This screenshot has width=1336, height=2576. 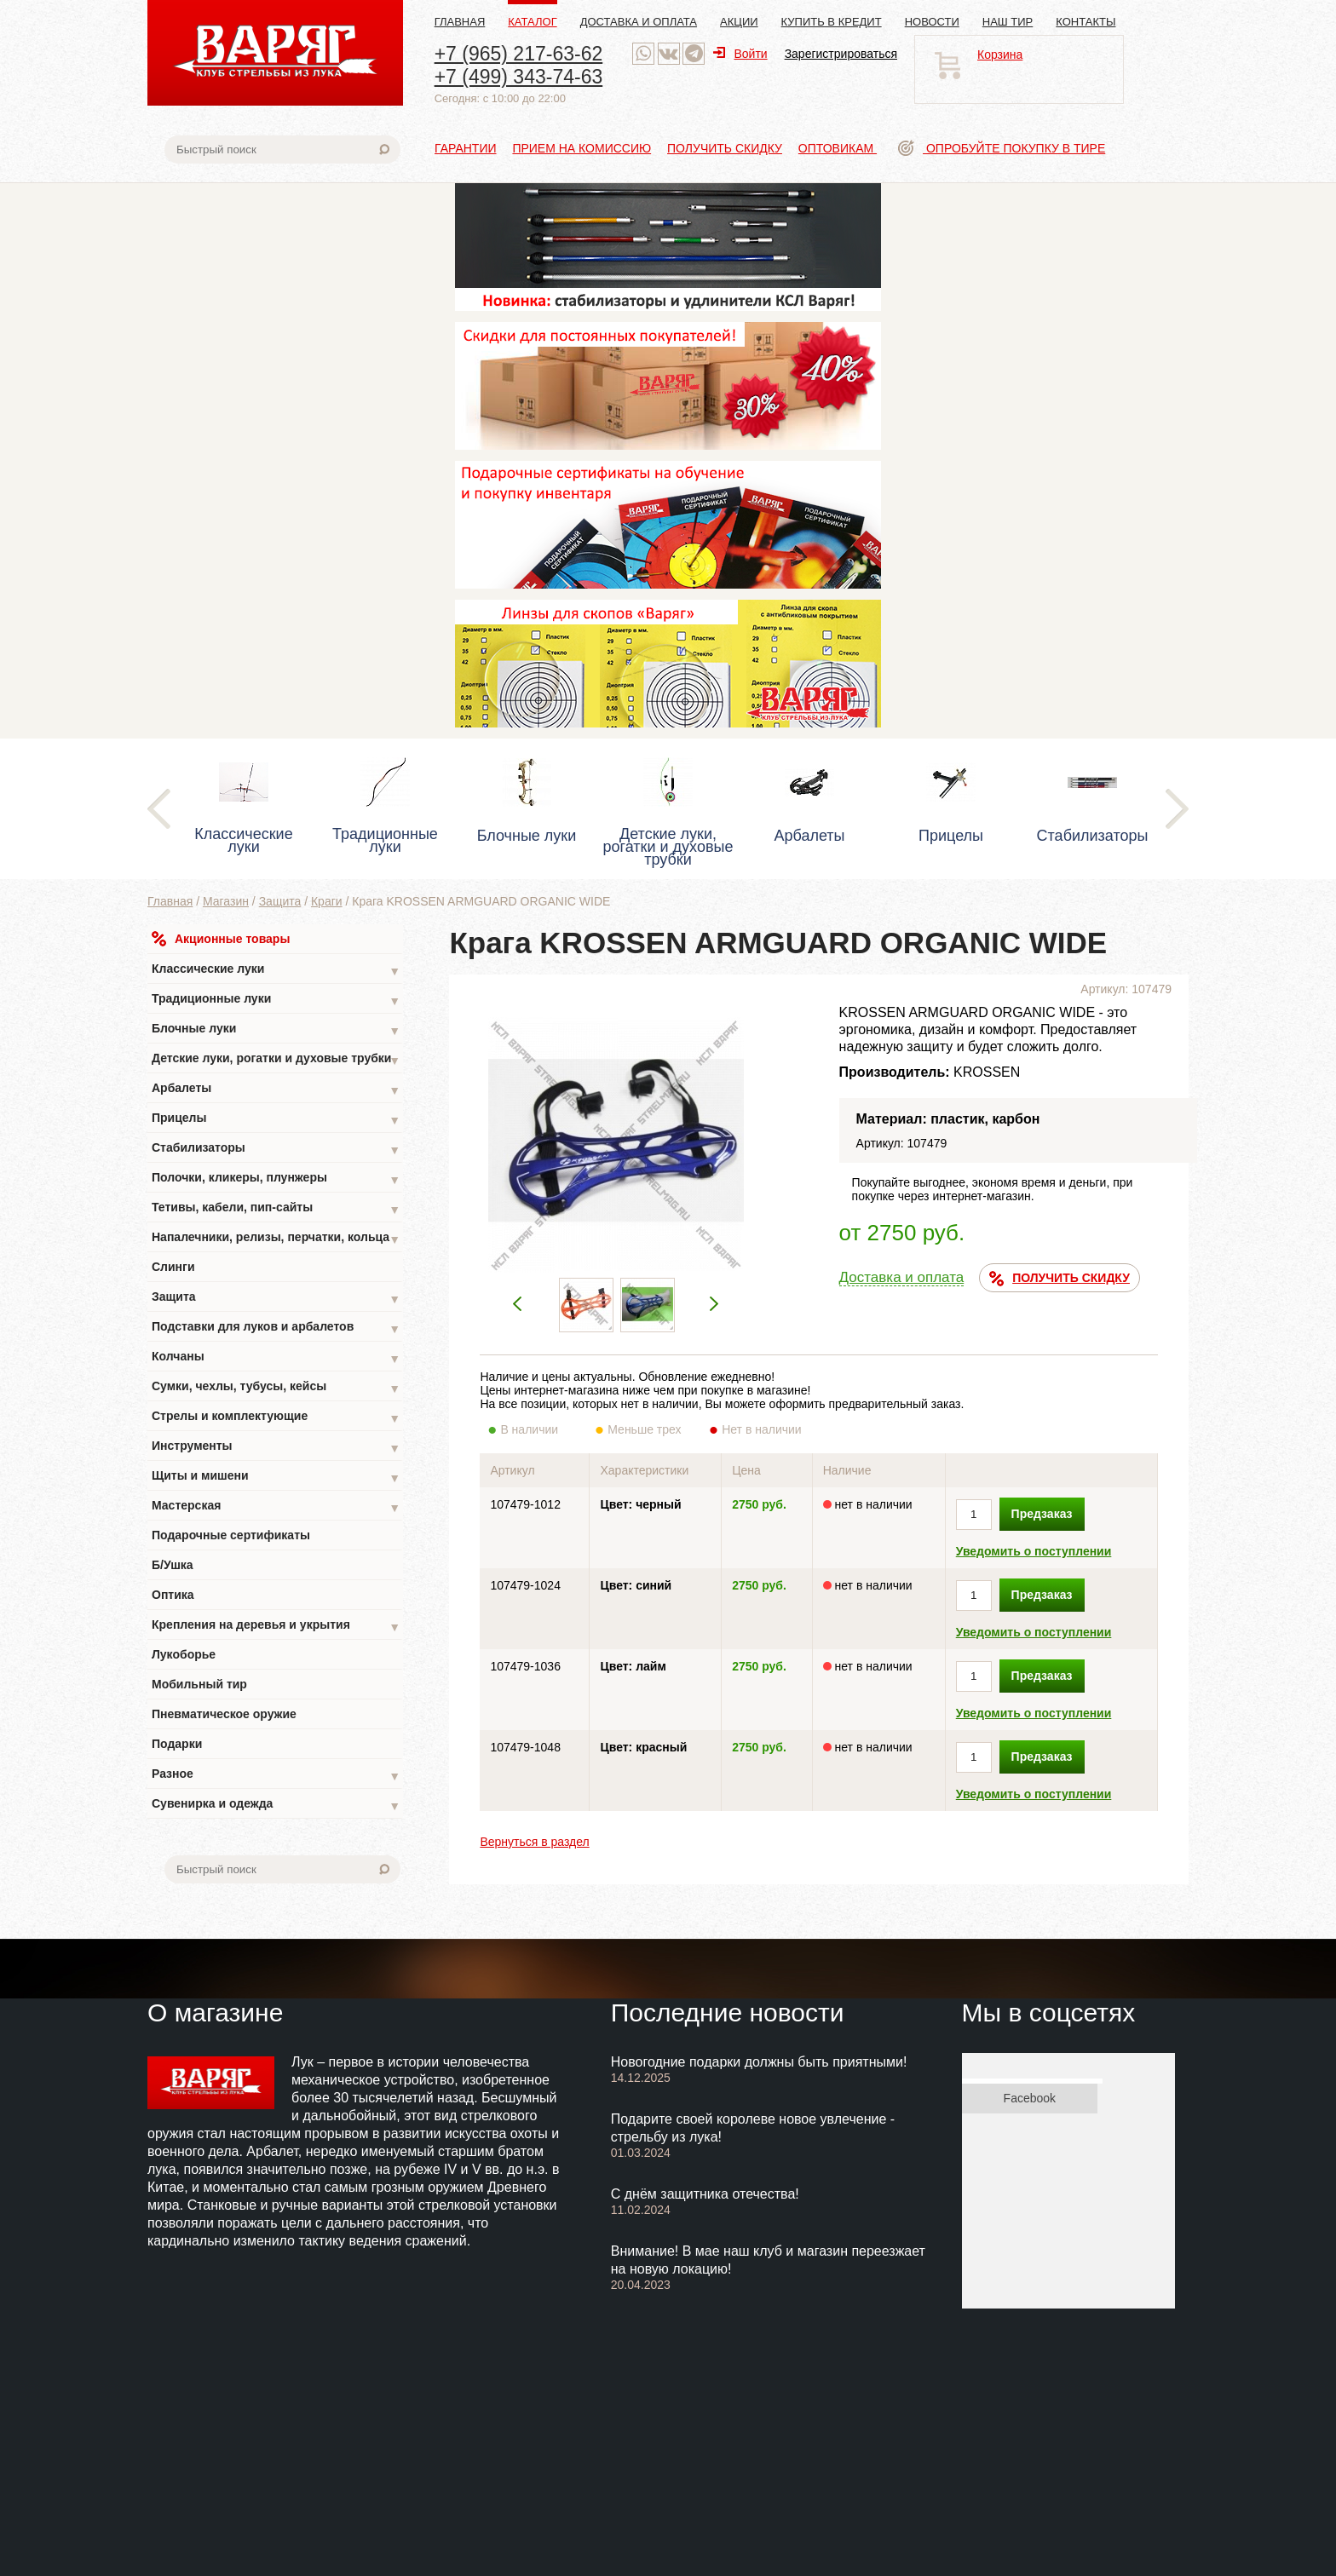 What do you see at coordinates (841, 53) in the screenshot?
I see `Зарегистрироваться` at bounding box center [841, 53].